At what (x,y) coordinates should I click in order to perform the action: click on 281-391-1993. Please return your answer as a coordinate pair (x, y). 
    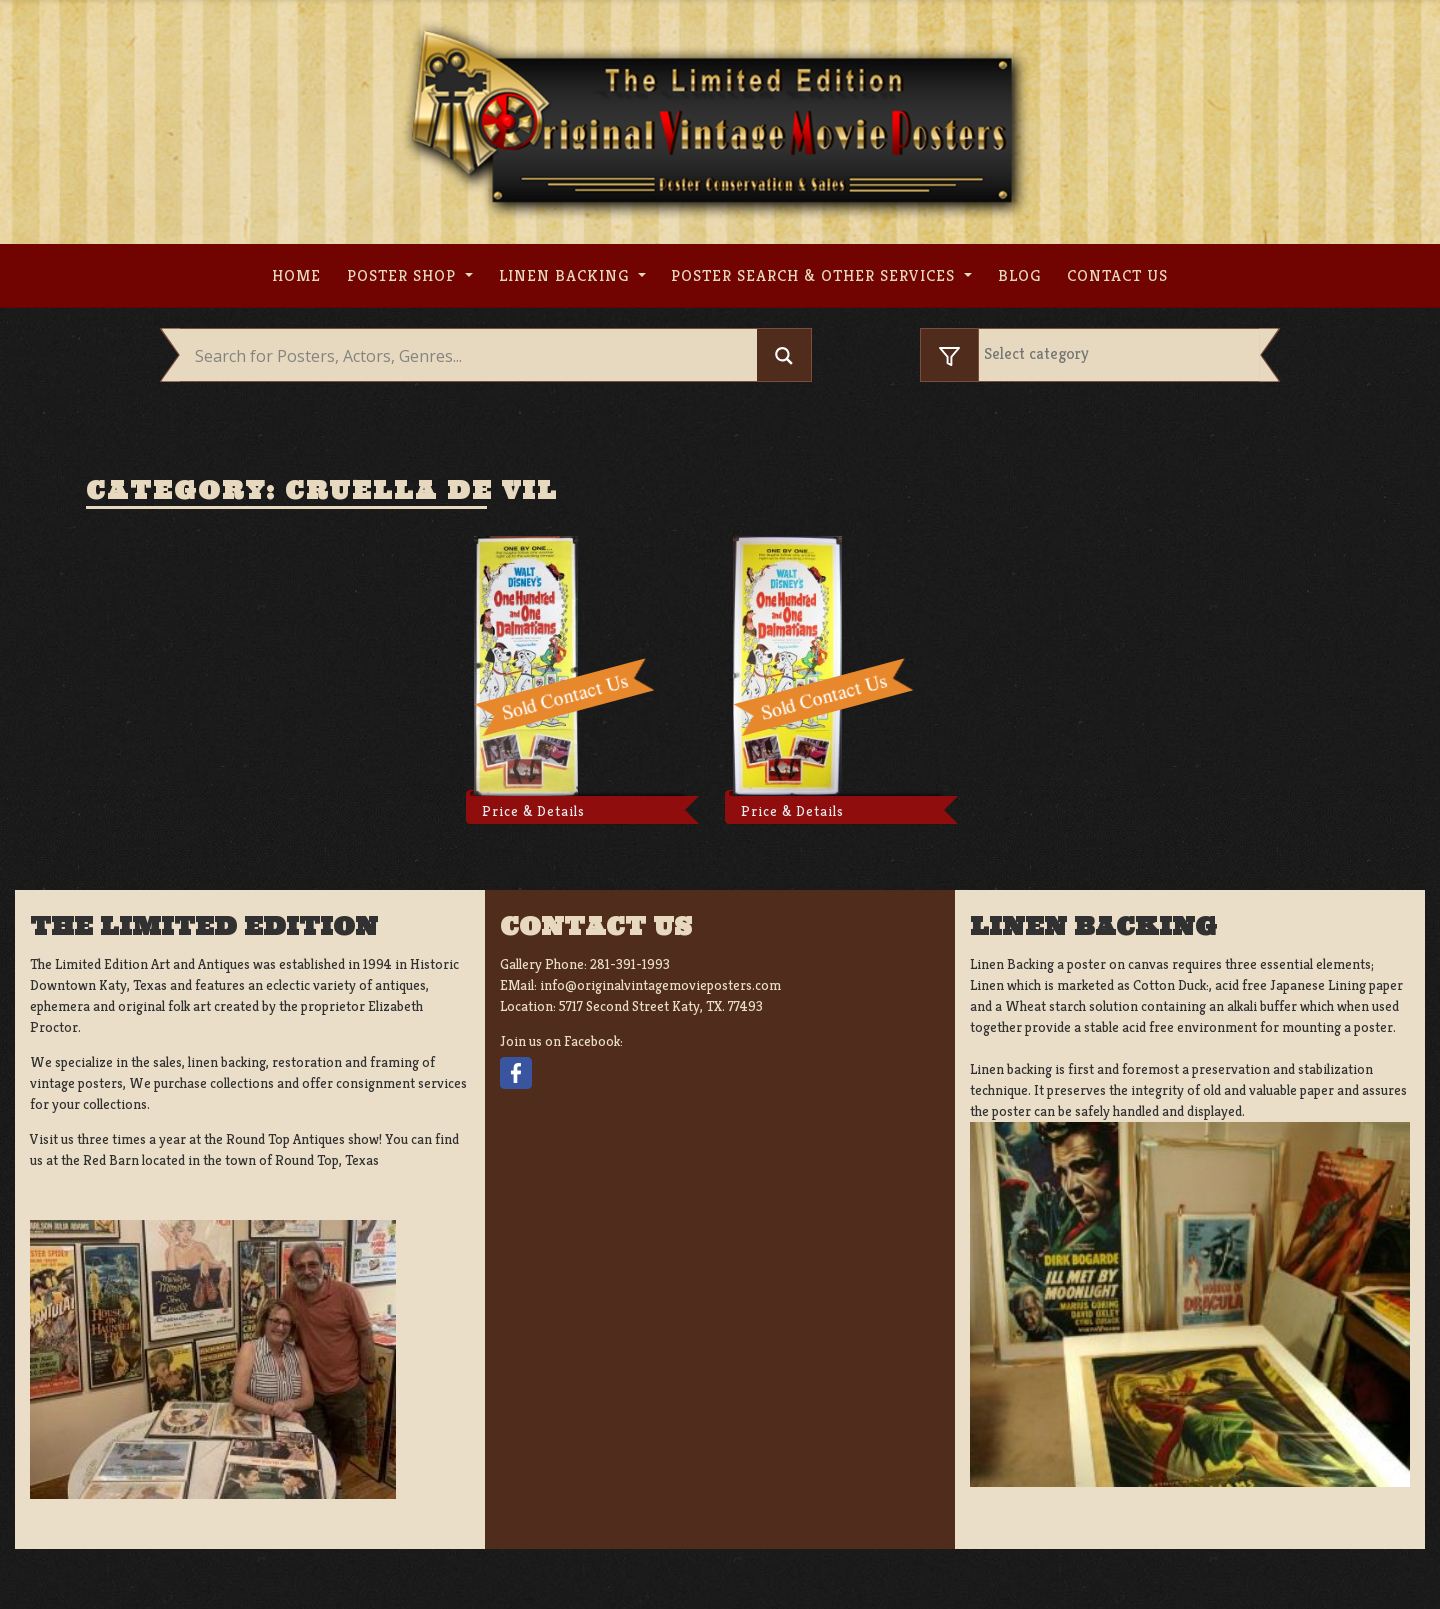
    Looking at the image, I should click on (630, 964).